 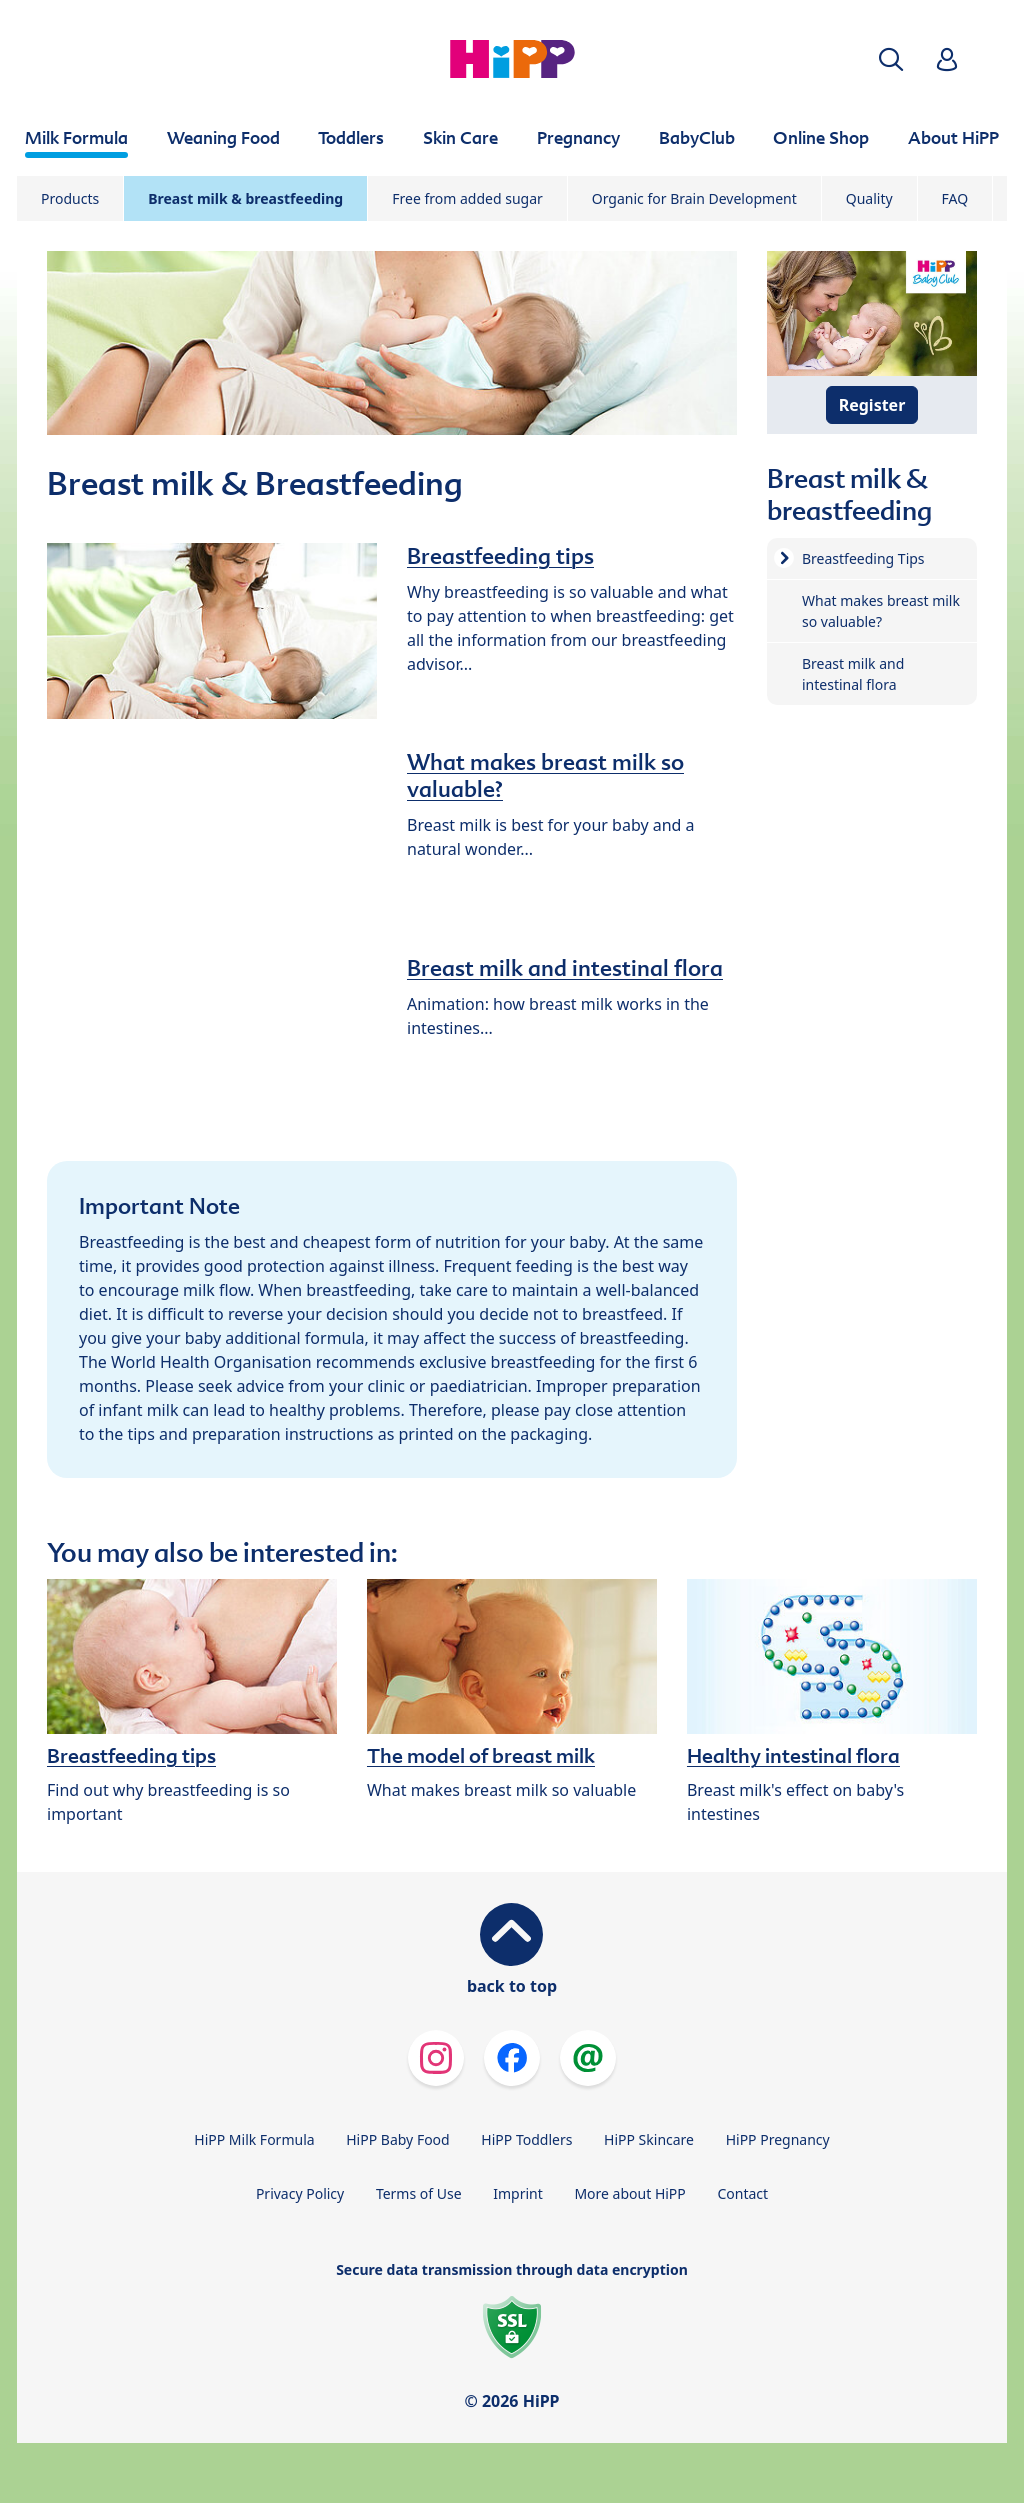 What do you see at coordinates (955, 198) in the screenshot?
I see `FAQ` at bounding box center [955, 198].